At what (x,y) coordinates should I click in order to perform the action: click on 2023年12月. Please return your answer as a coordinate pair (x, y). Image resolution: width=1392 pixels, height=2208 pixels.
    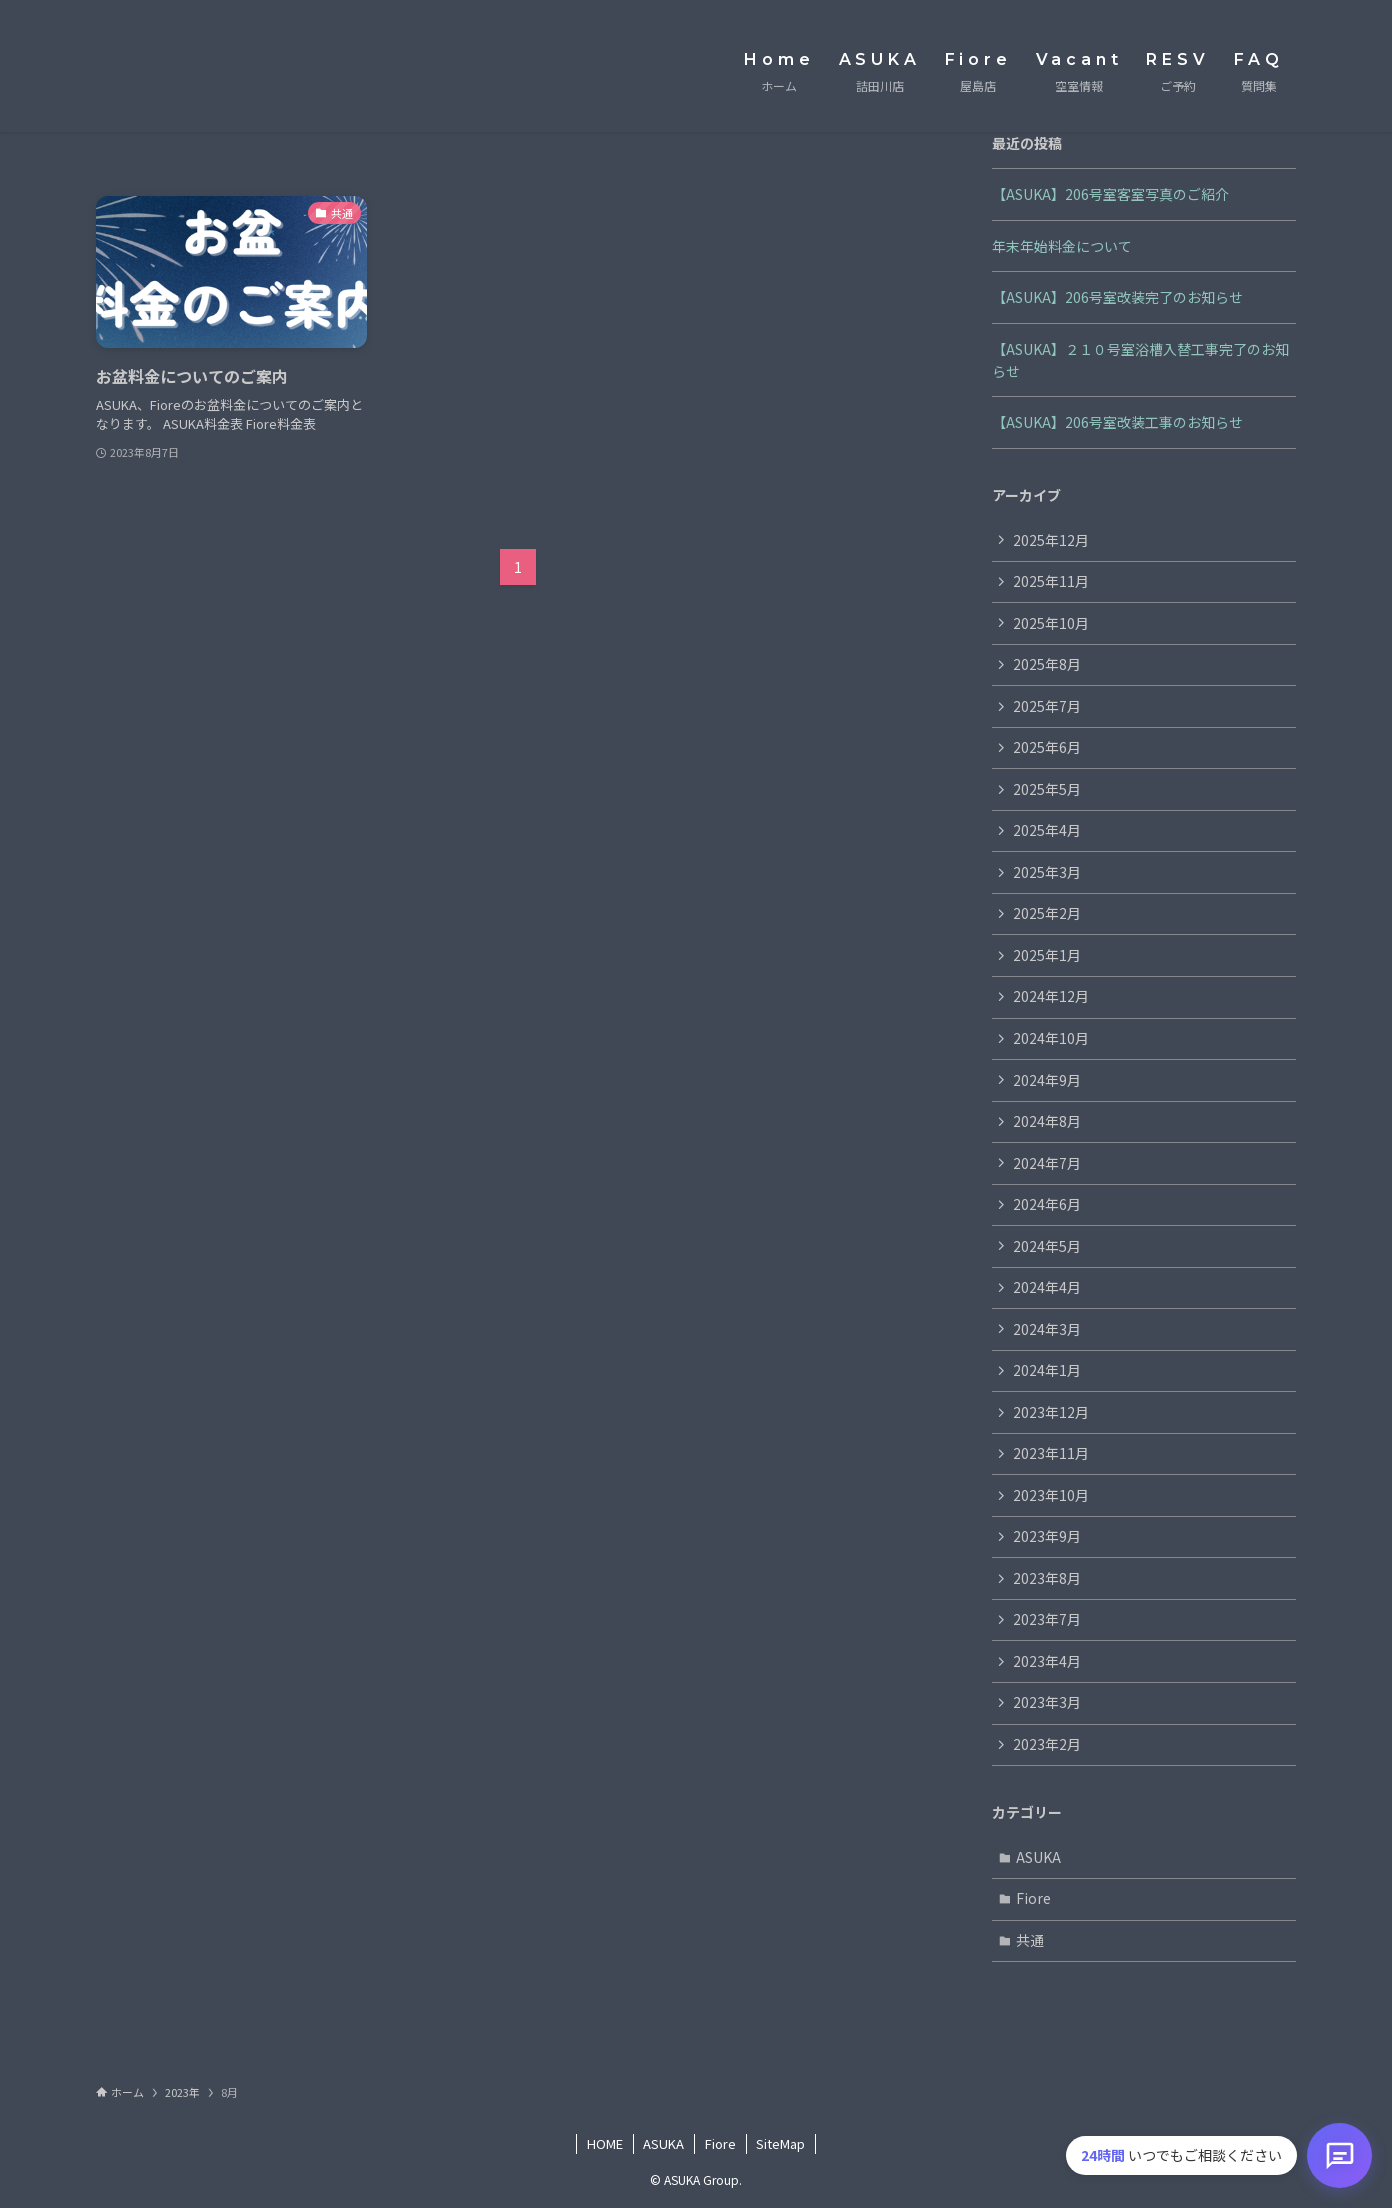
    Looking at the image, I should click on (1051, 1413).